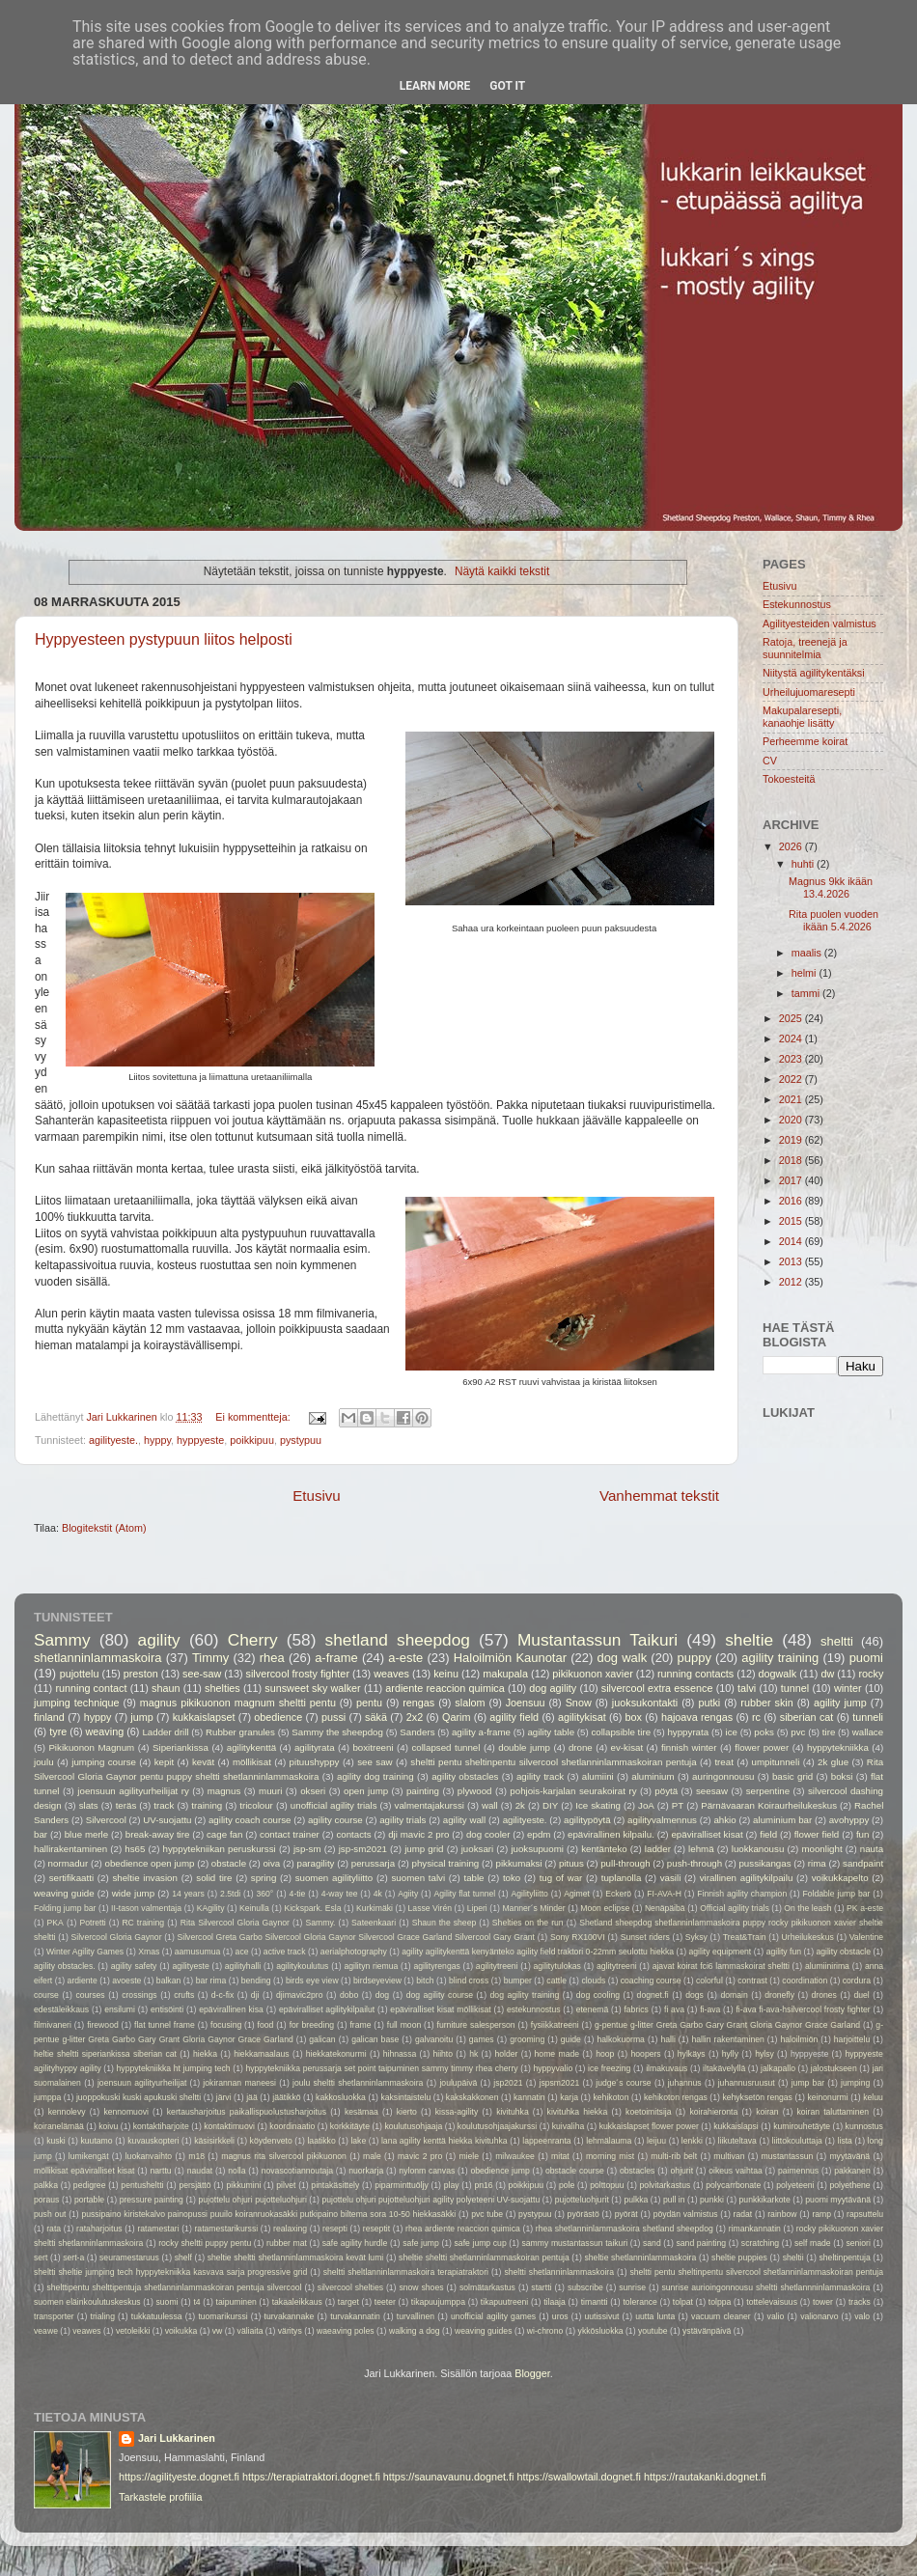 The height and width of the screenshot is (2576, 917). What do you see at coordinates (540, 1776) in the screenshot?
I see `agility track` at bounding box center [540, 1776].